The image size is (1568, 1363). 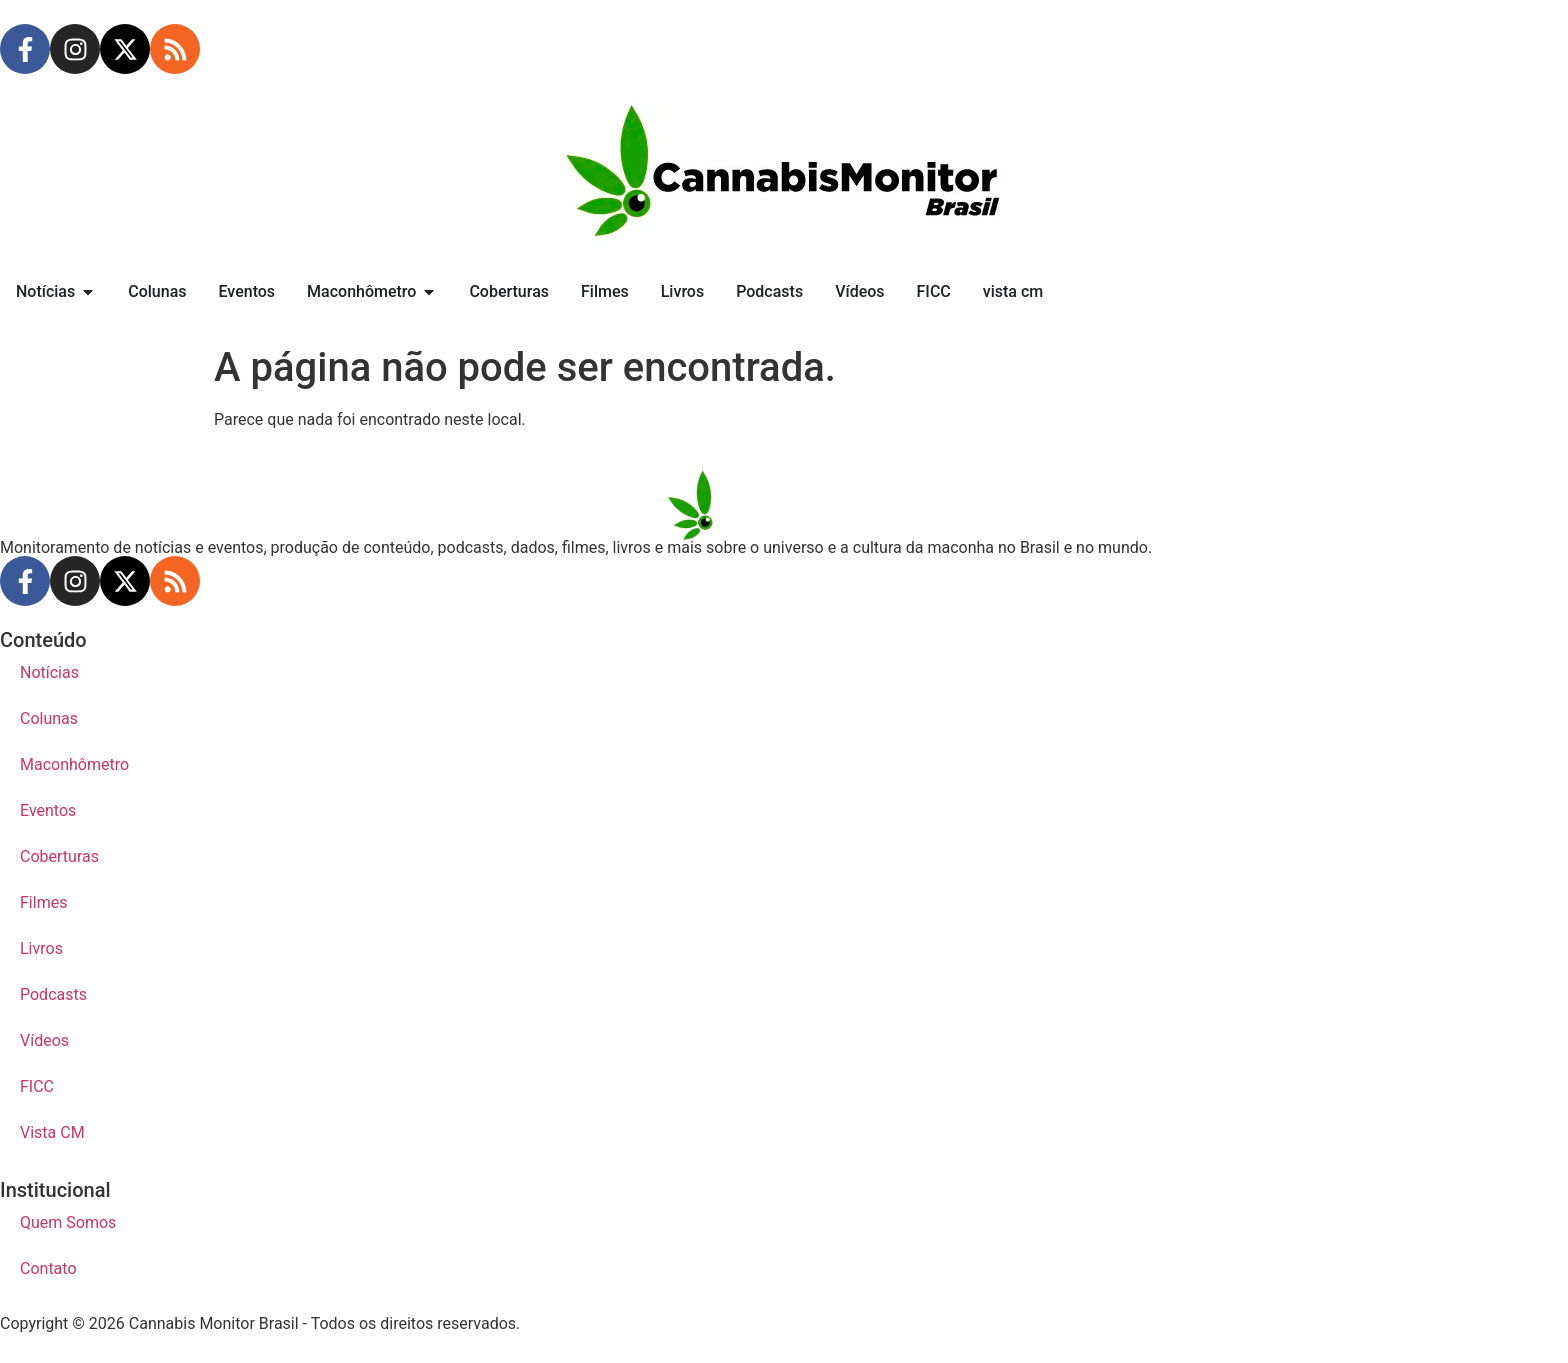 I want to click on Colunas, so click(x=49, y=718).